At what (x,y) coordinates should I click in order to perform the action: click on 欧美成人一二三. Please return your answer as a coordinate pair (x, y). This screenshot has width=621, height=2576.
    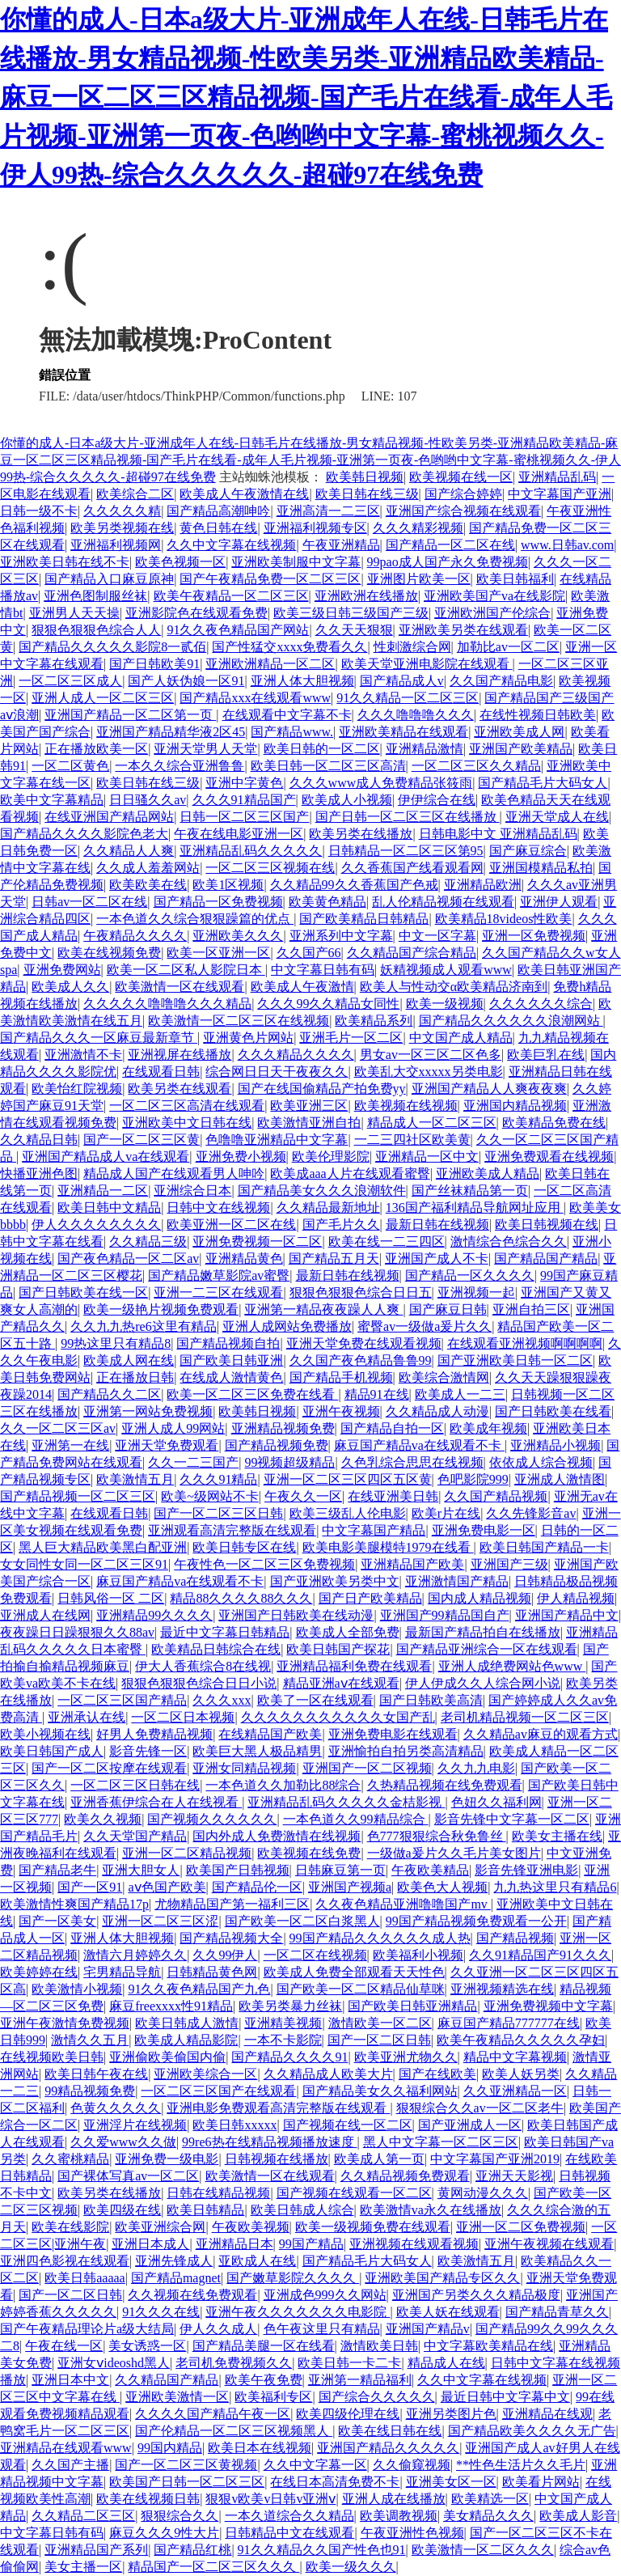
    Looking at the image, I should click on (460, 1394).